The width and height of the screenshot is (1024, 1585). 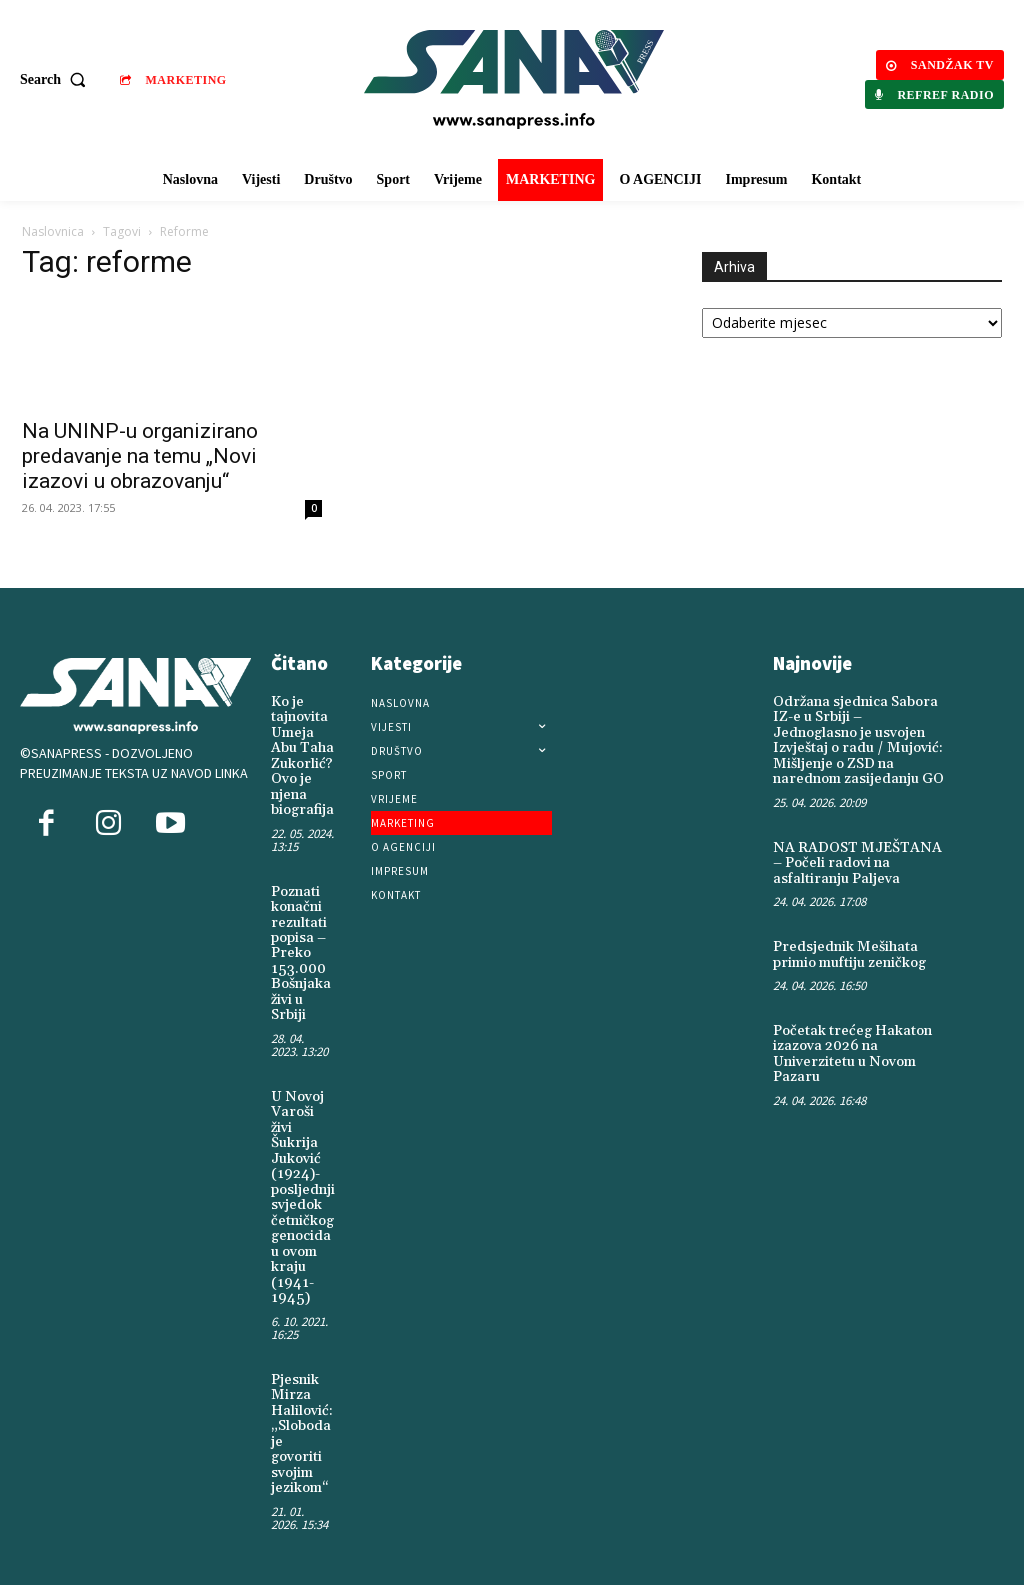 I want to click on Ko je tajnovita Umeja Abu Taha Zukorlić? Ovo je njena biografija, so click(x=302, y=756).